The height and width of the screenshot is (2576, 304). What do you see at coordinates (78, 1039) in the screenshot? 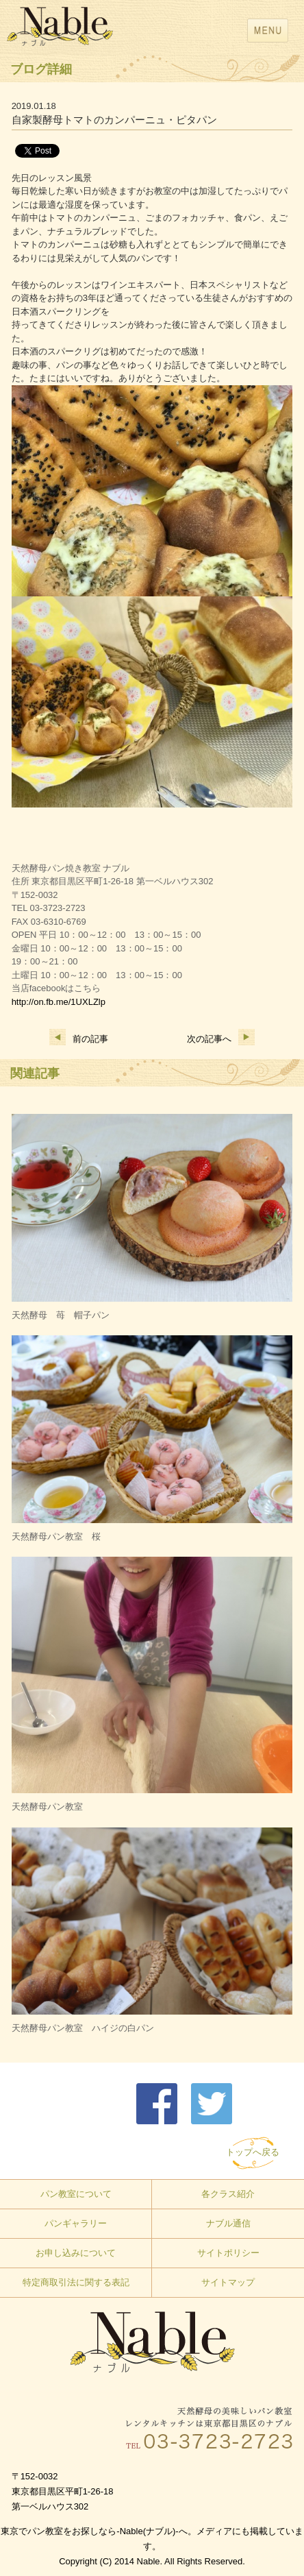
I see `前の記事` at bounding box center [78, 1039].